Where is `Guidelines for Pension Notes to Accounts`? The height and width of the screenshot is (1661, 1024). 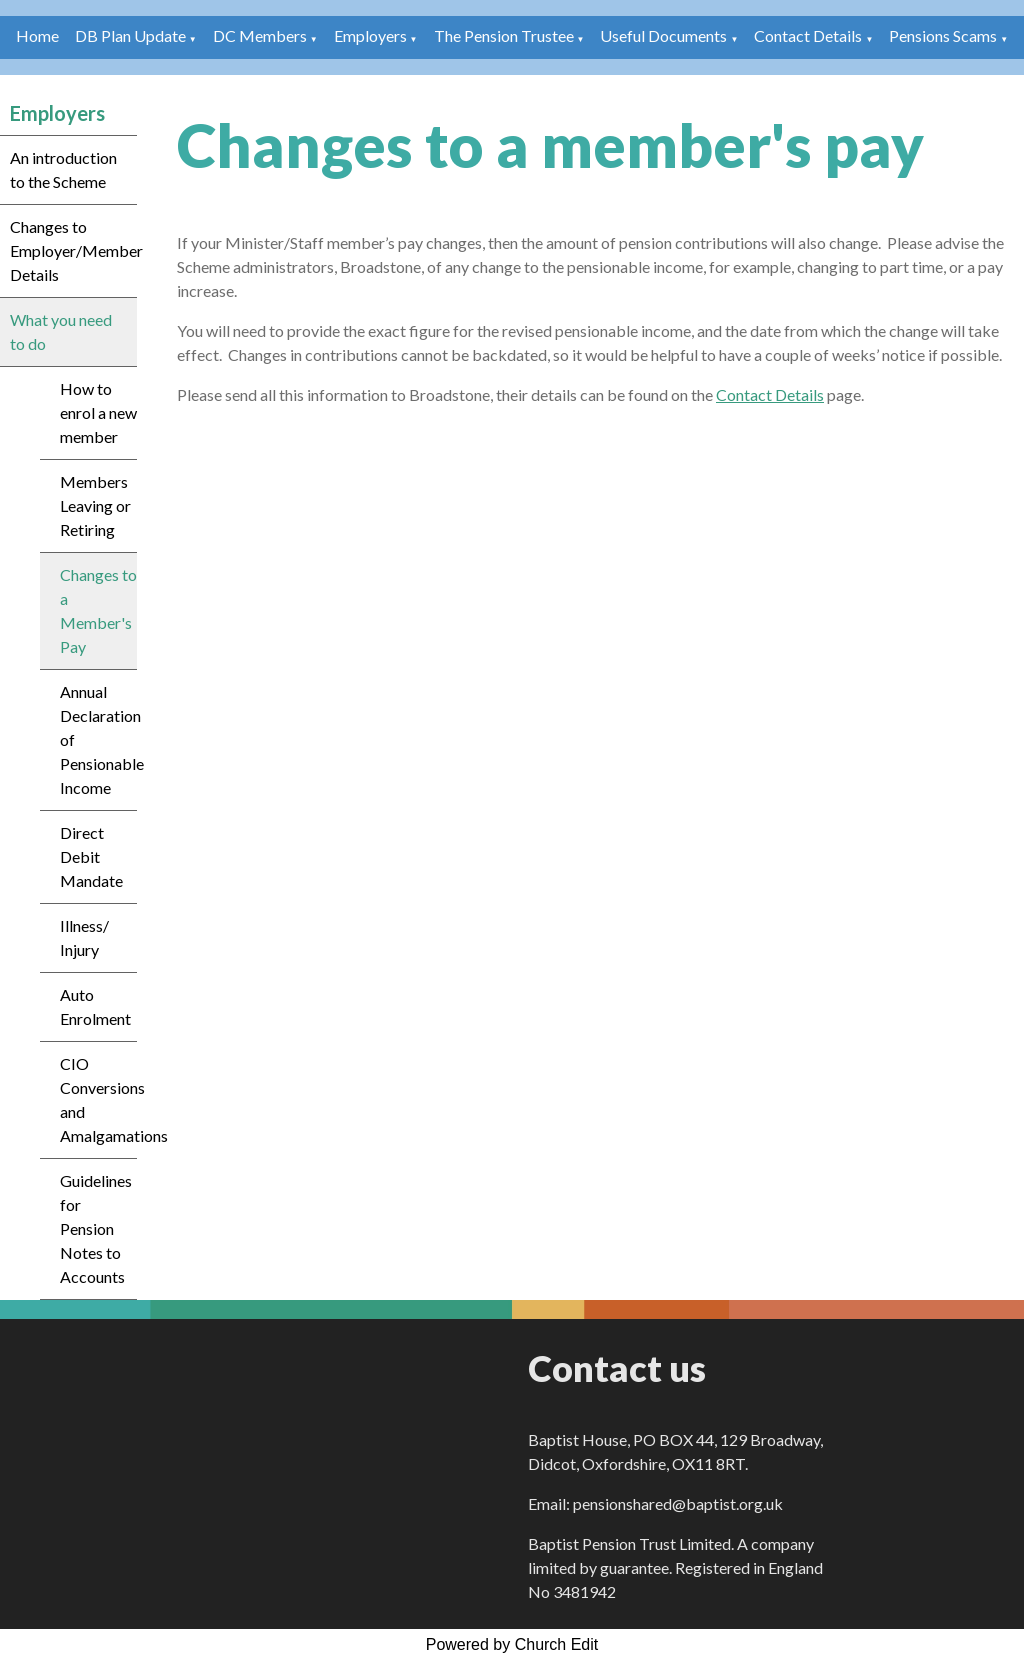 Guidelines for Pension Notes to Accounts is located at coordinates (96, 1228).